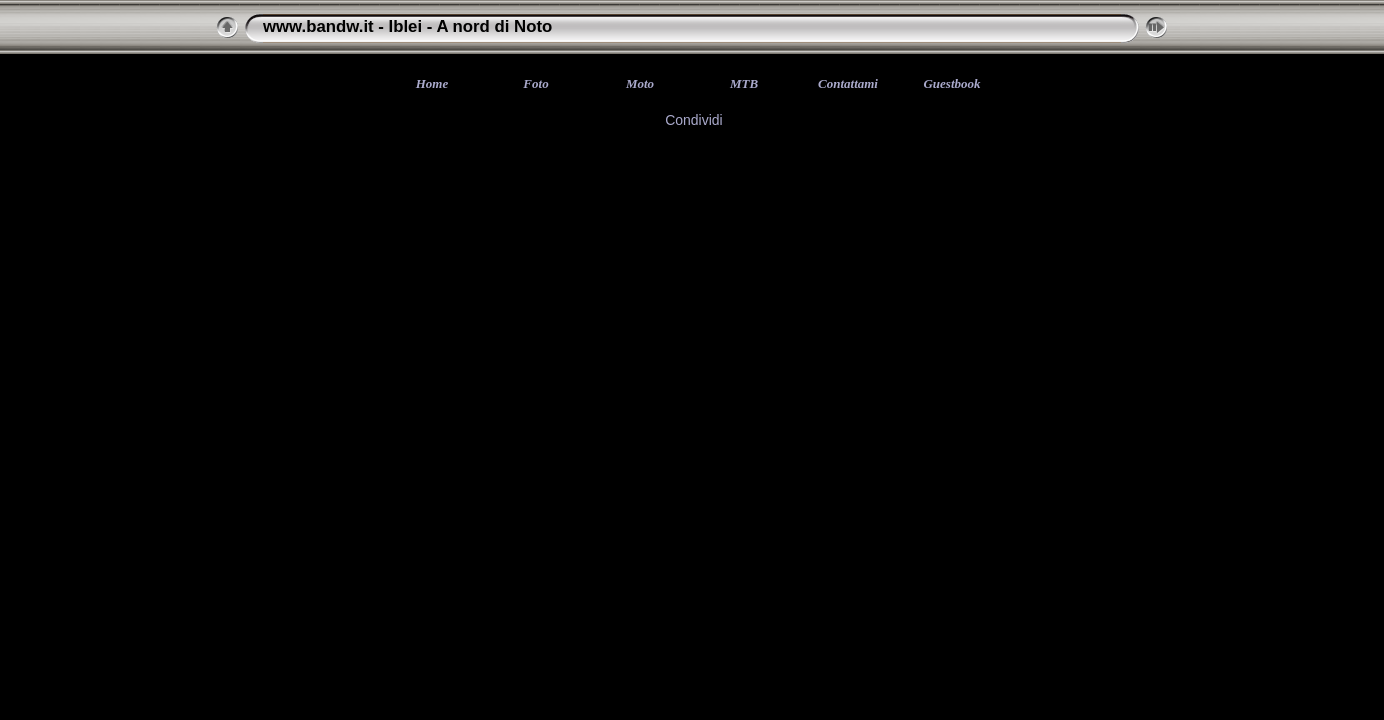  Describe the element at coordinates (535, 83) in the screenshot. I see `Foto` at that location.